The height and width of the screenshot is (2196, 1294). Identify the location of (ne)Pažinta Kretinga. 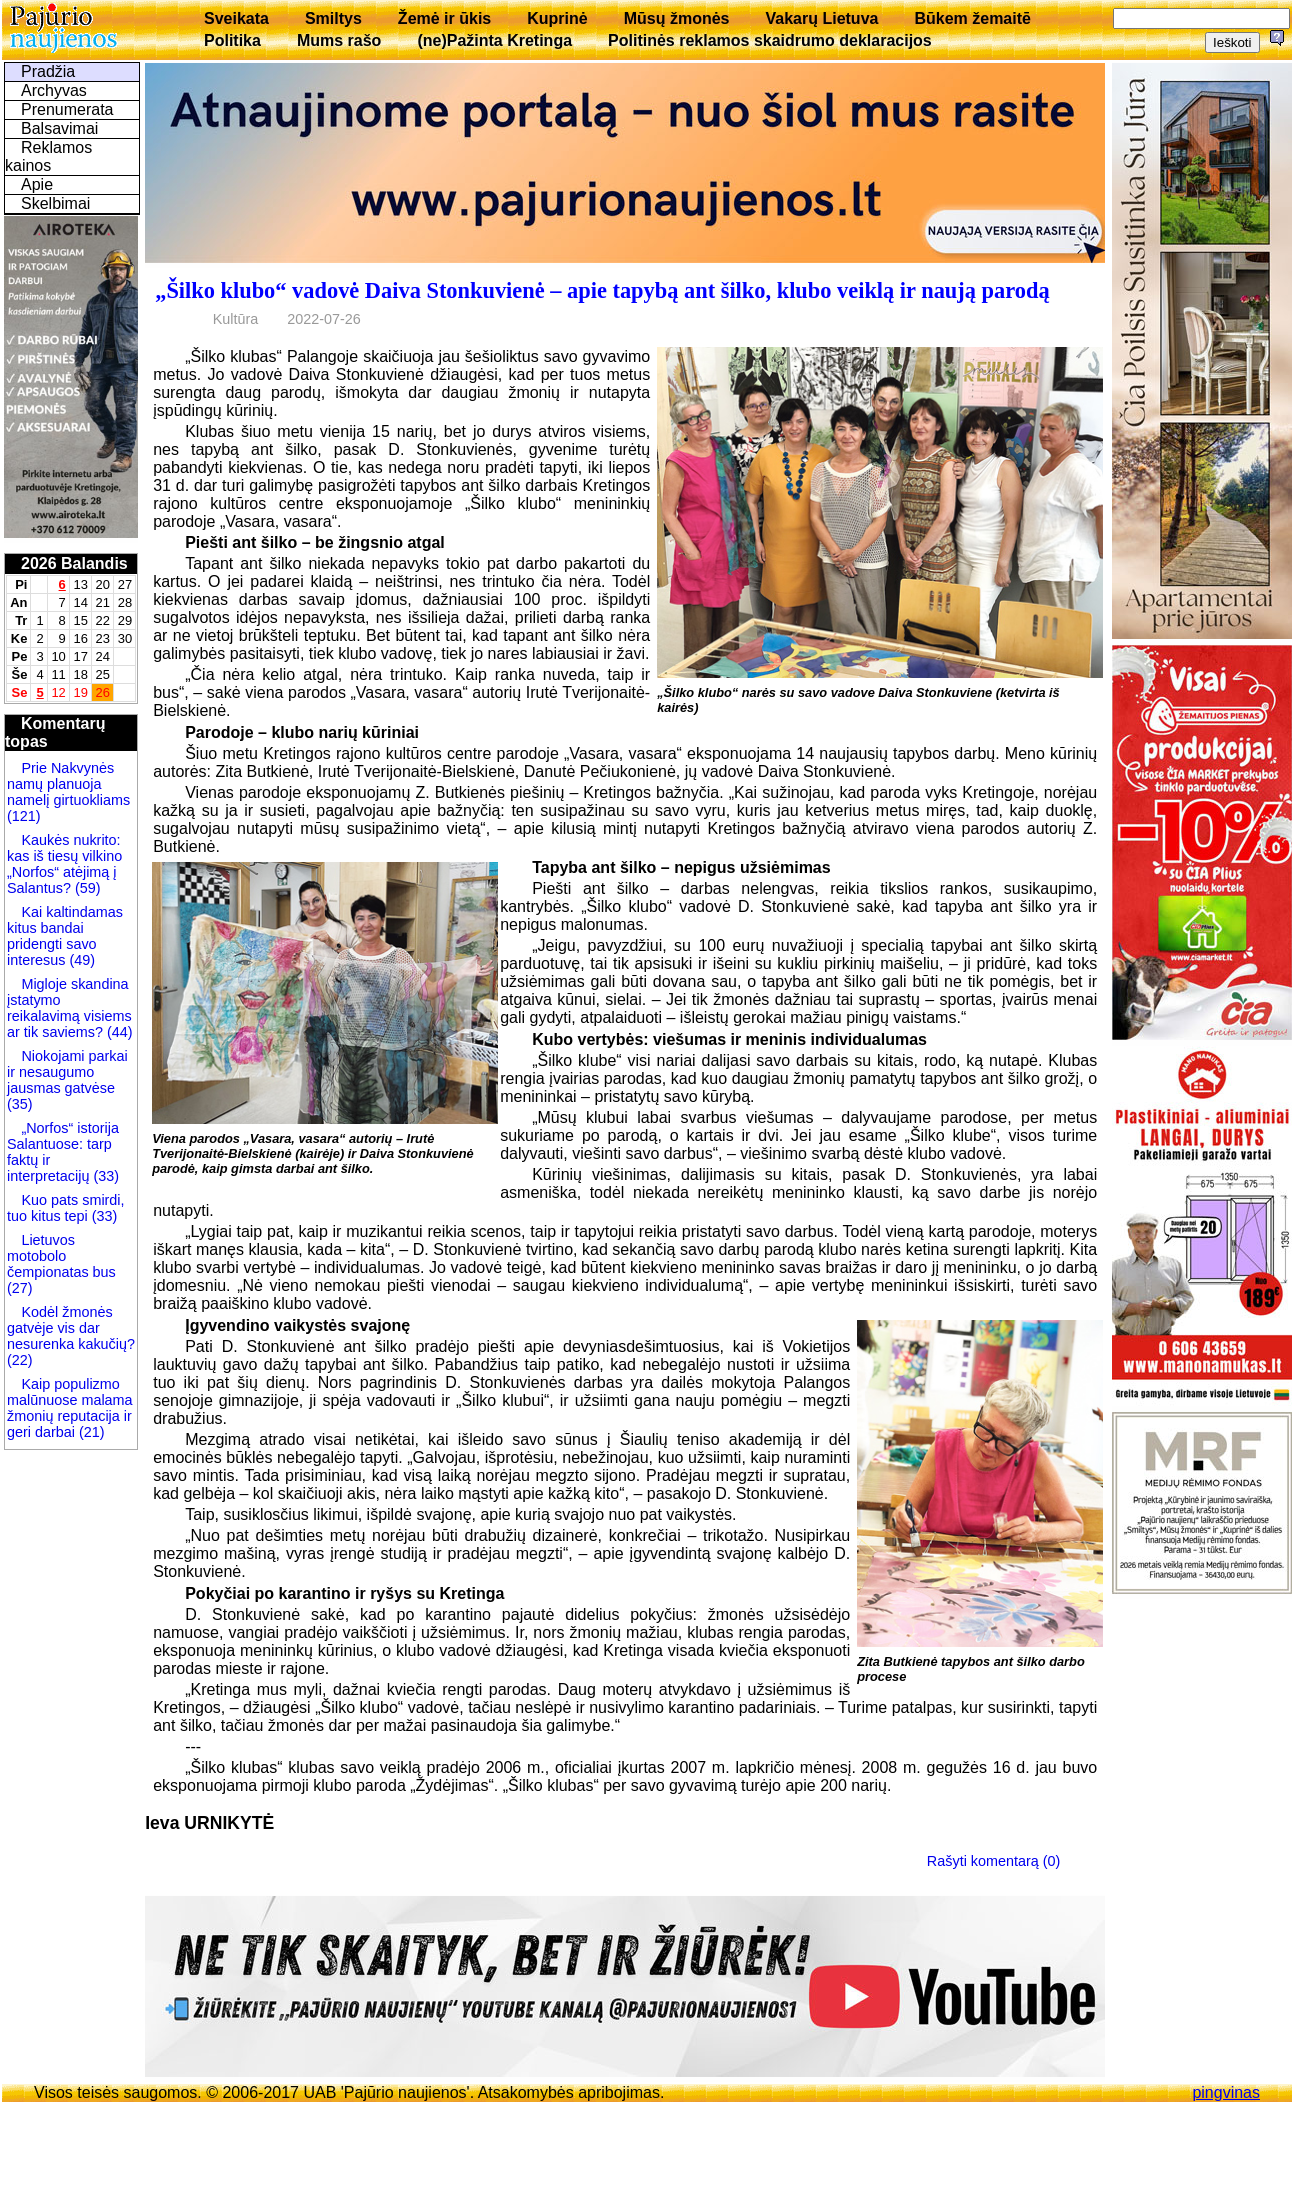
(494, 40).